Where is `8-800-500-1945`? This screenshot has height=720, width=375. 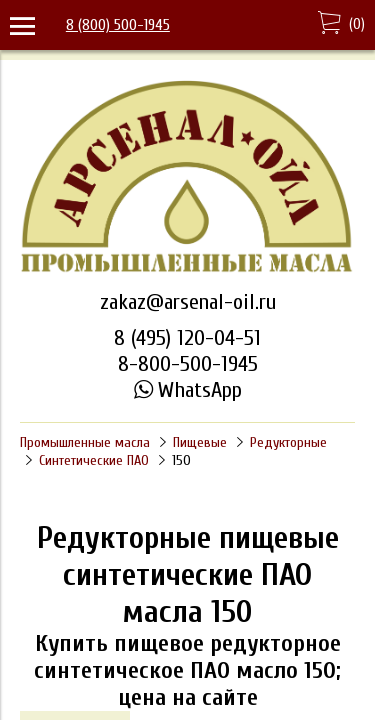 8-800-500-1945 is located at coordinates (188, 364).